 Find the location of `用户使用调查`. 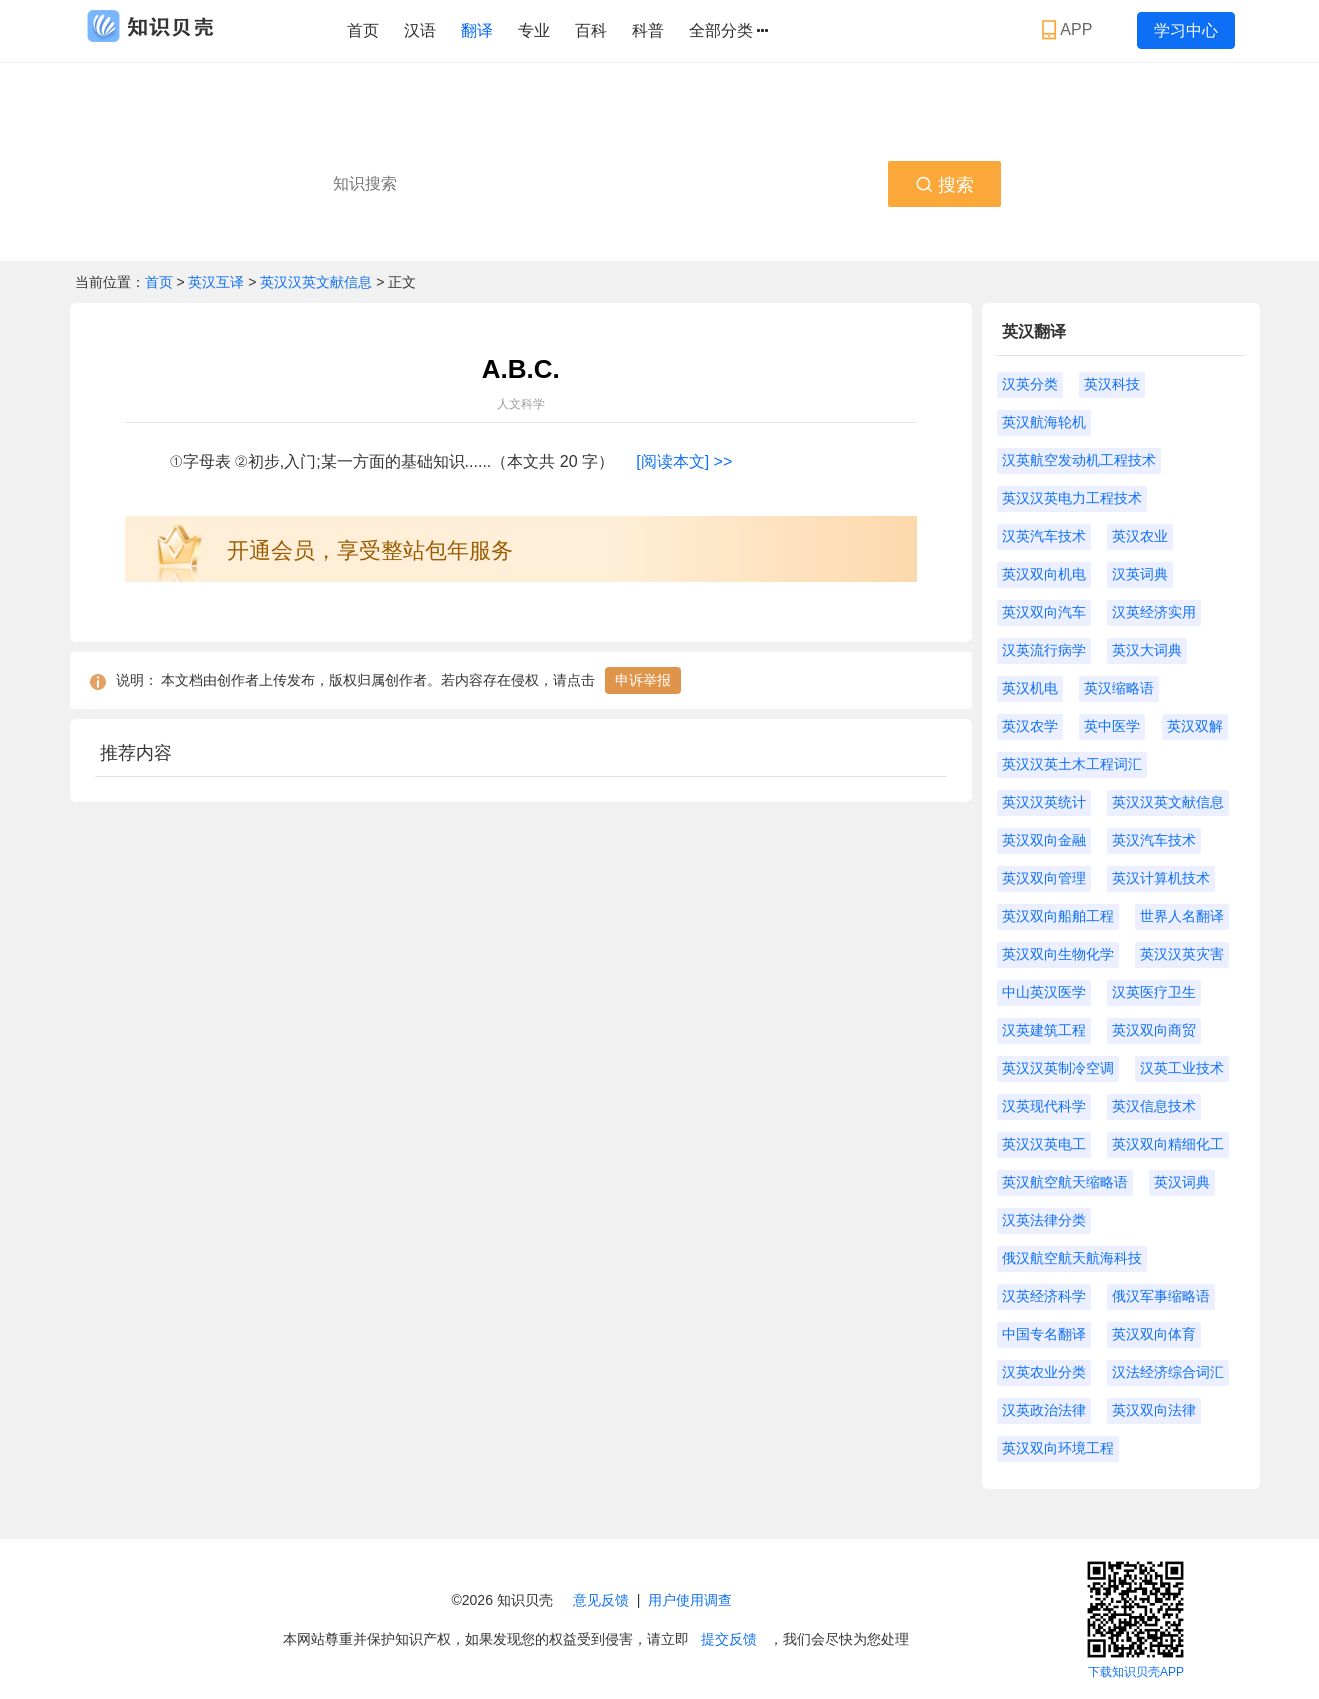

用户使用调查 is located at coordinates (690, 1600).